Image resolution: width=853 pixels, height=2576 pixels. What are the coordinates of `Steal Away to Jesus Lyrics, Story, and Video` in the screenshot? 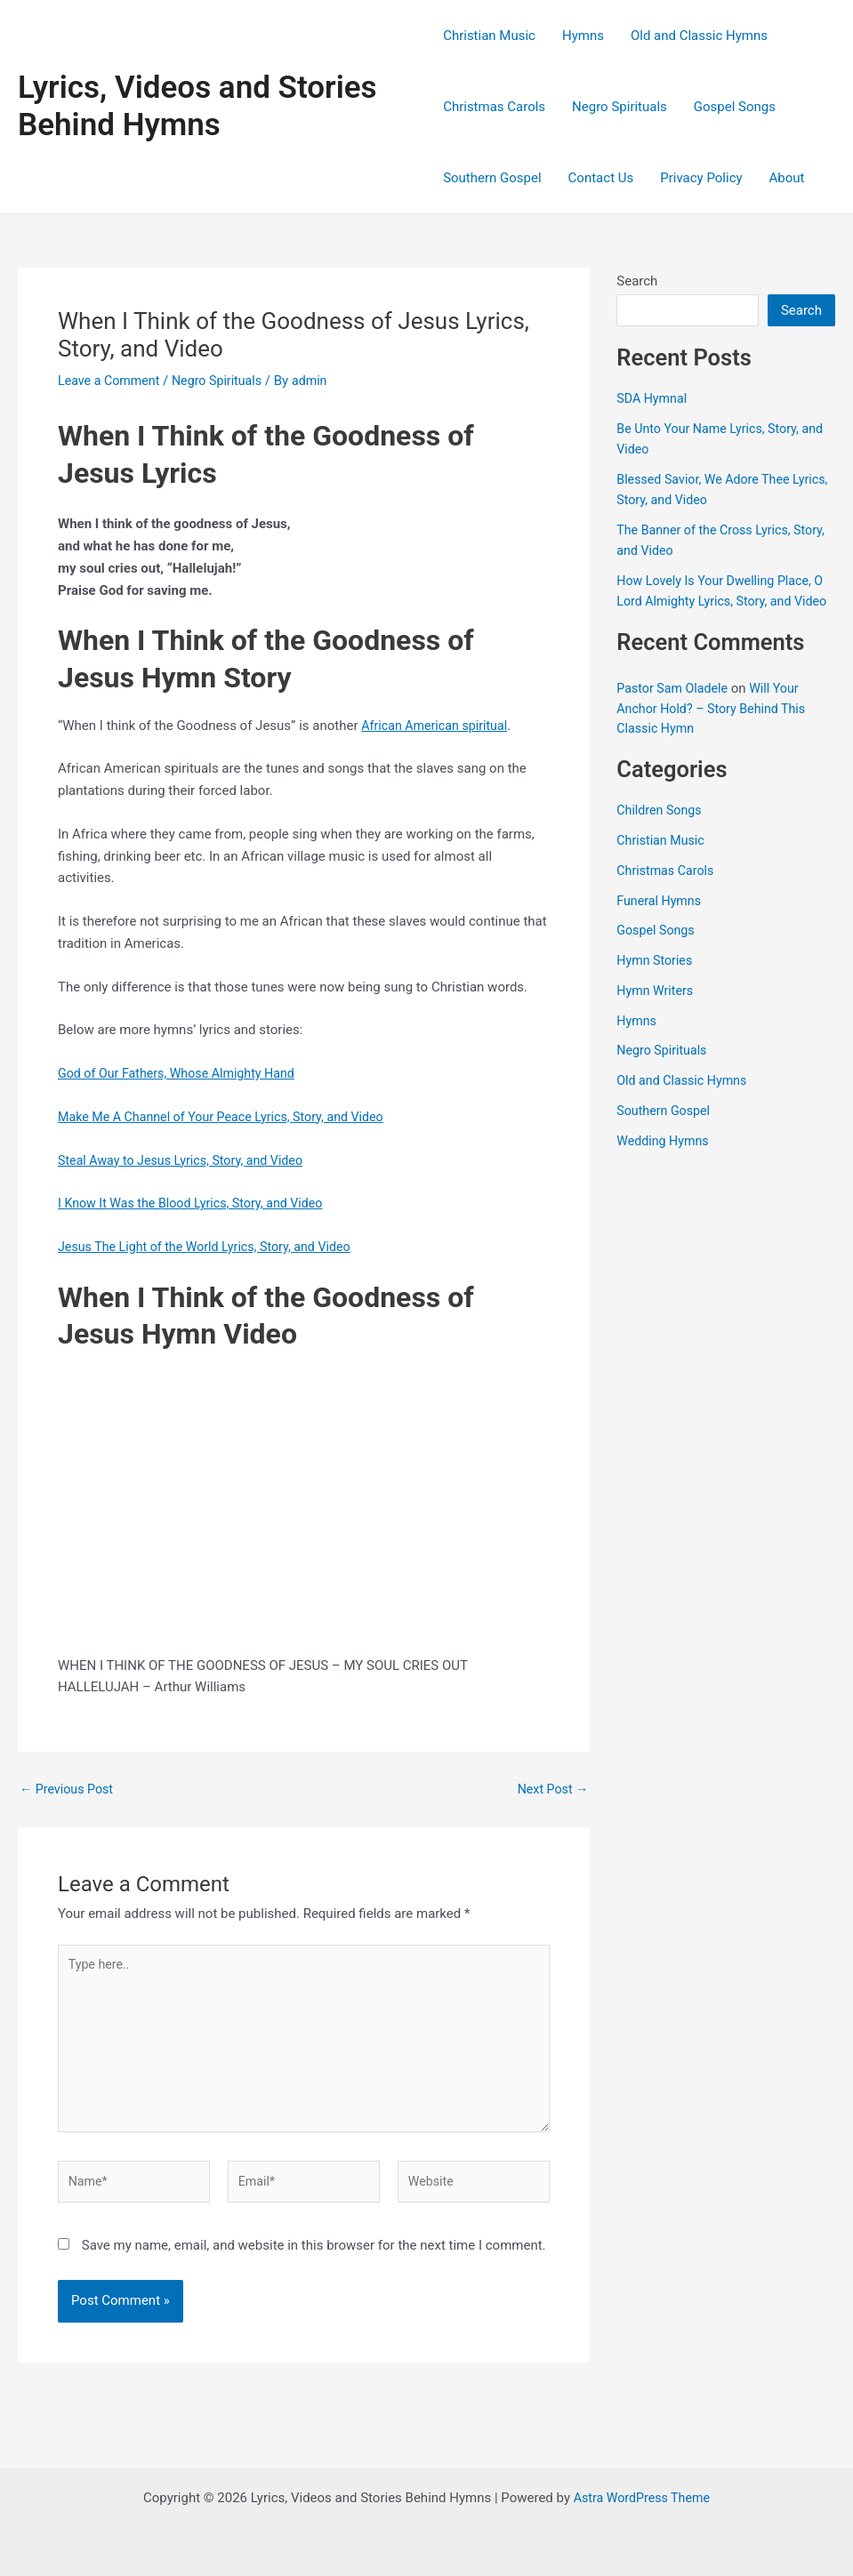 It's located at (187, 1160).